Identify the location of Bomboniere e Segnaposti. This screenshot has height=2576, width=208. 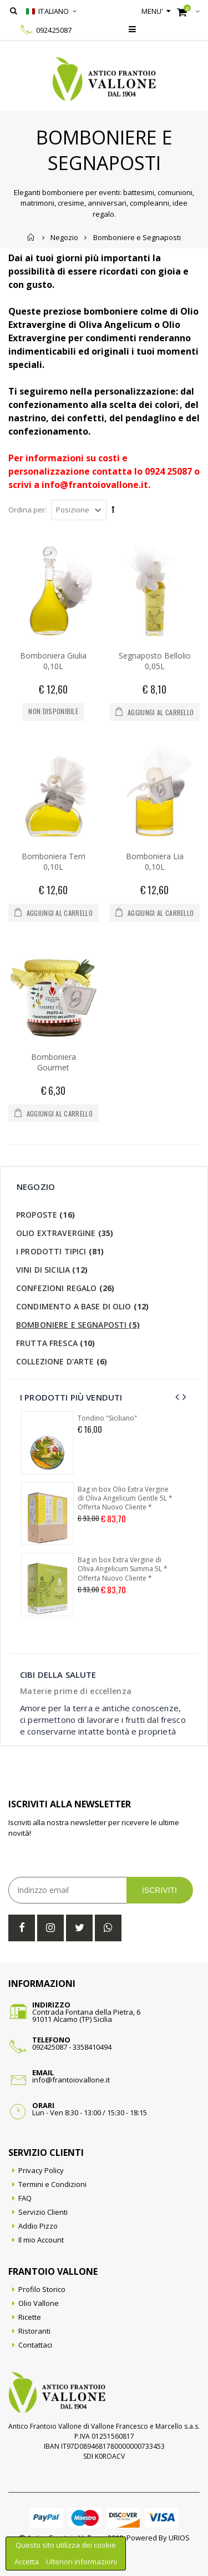
(78, 1324).